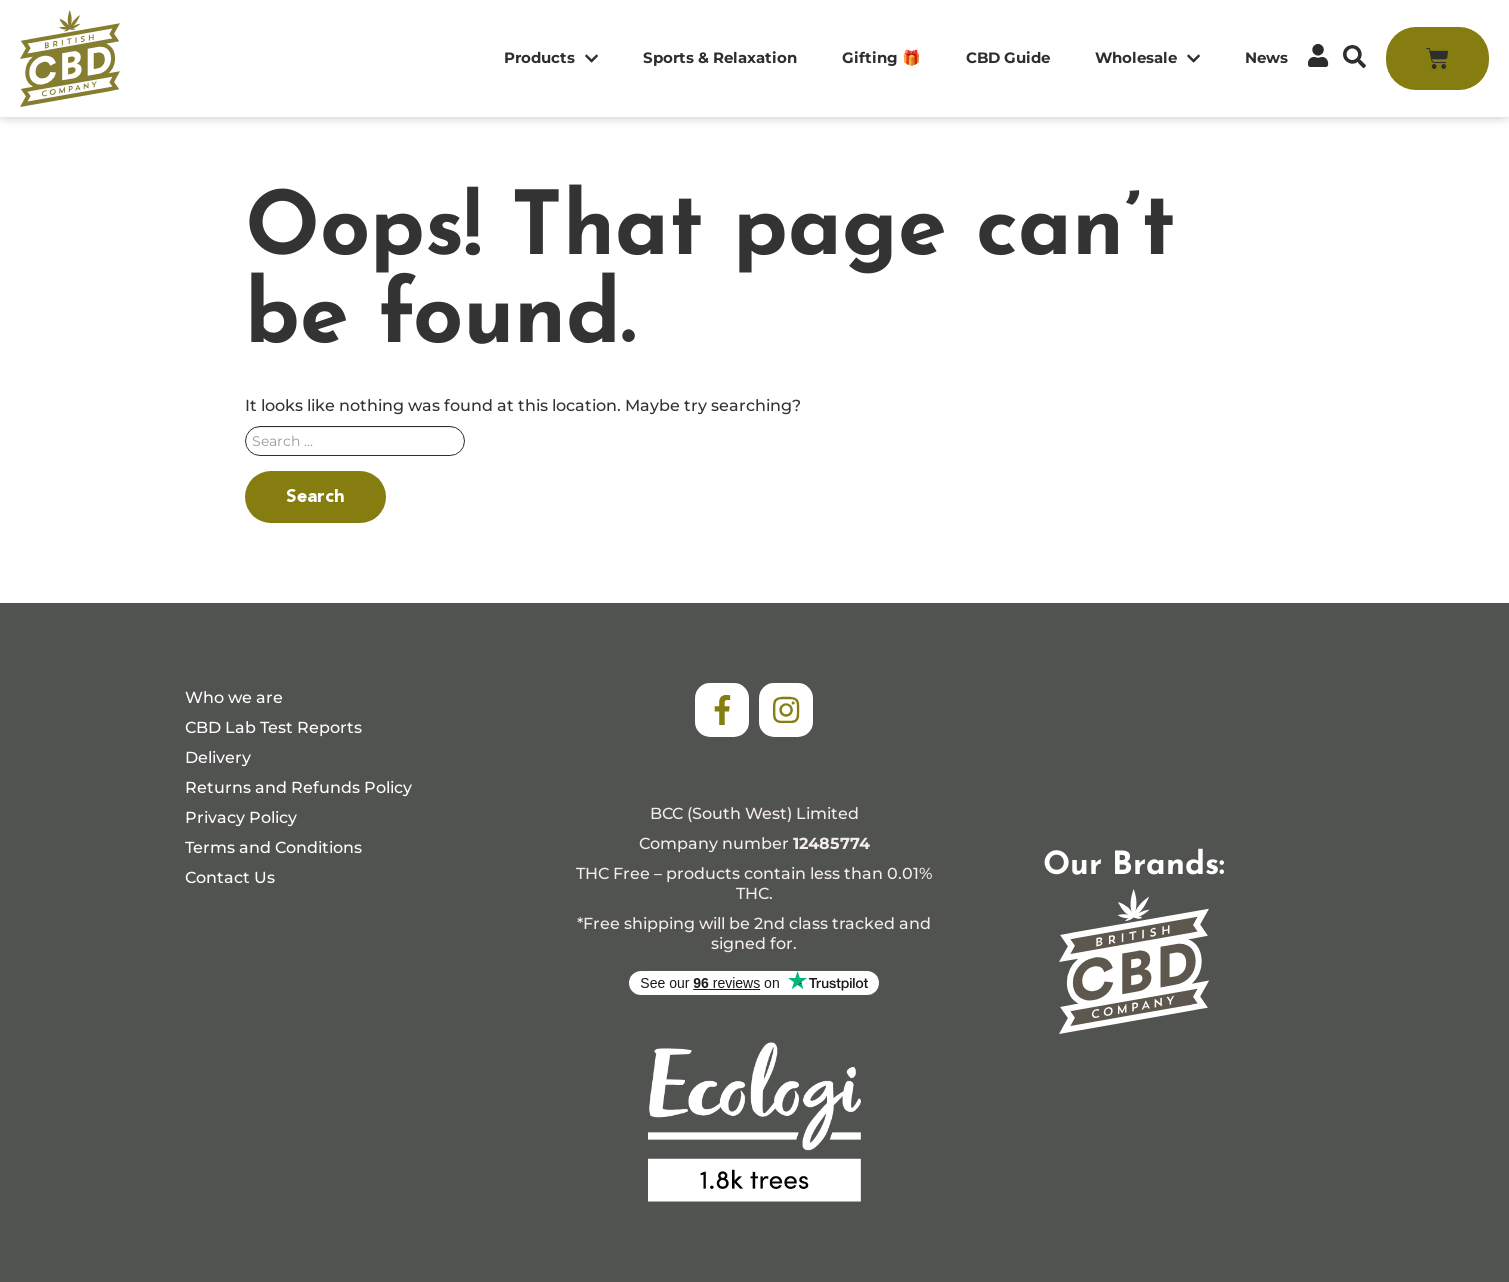  What do you see at coordinates (1354, 56) in the screenshot?
I see `[button]` at bounding box center [1354, 56].